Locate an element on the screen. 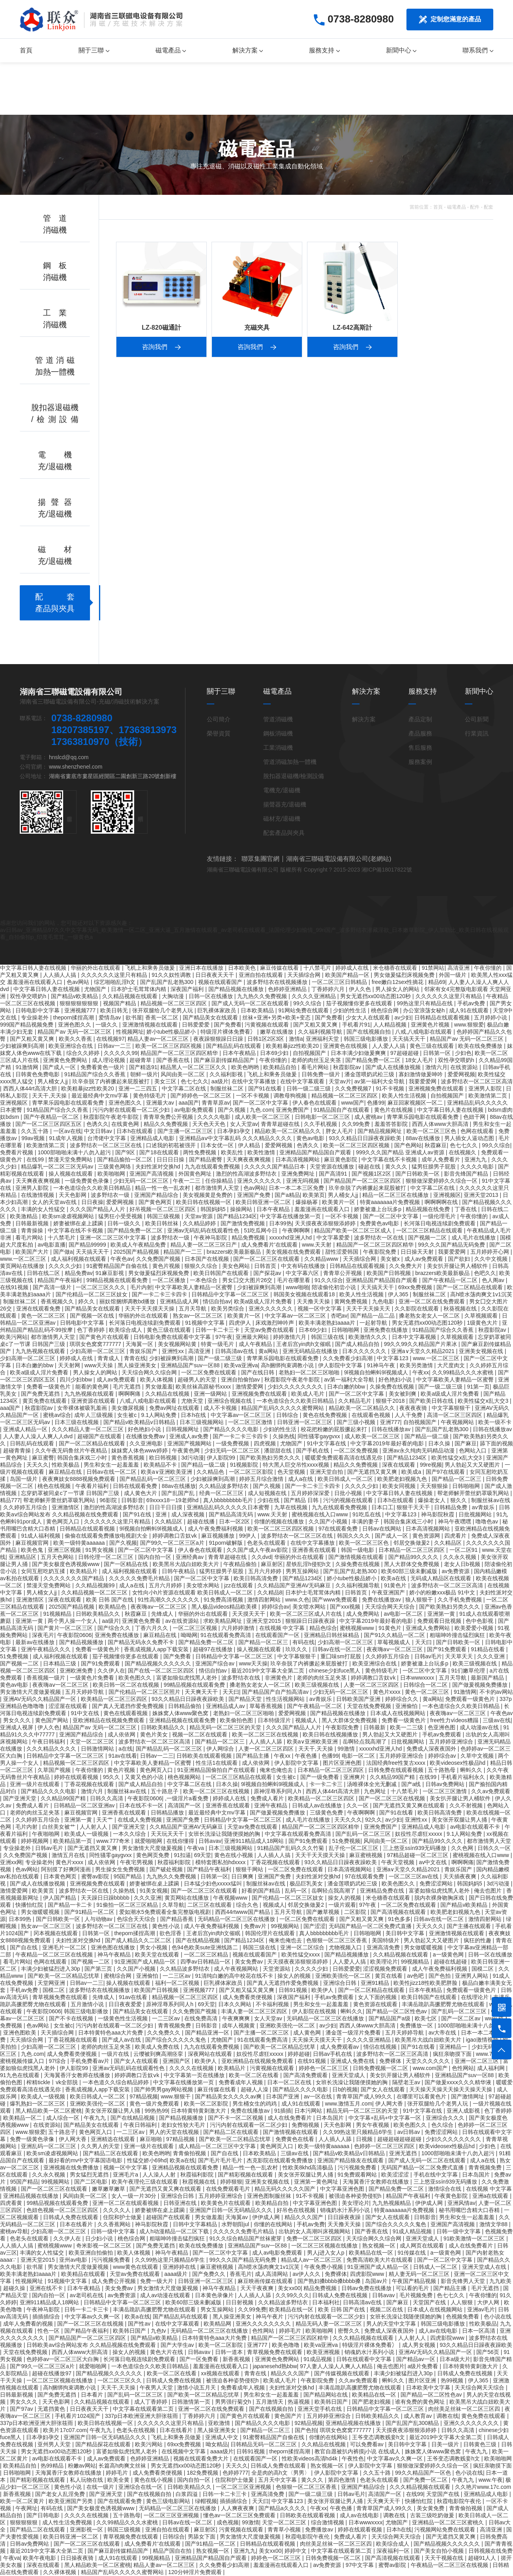 The image size is (513, 2576). 国产第三页 is located at coordinates (99, 1969).